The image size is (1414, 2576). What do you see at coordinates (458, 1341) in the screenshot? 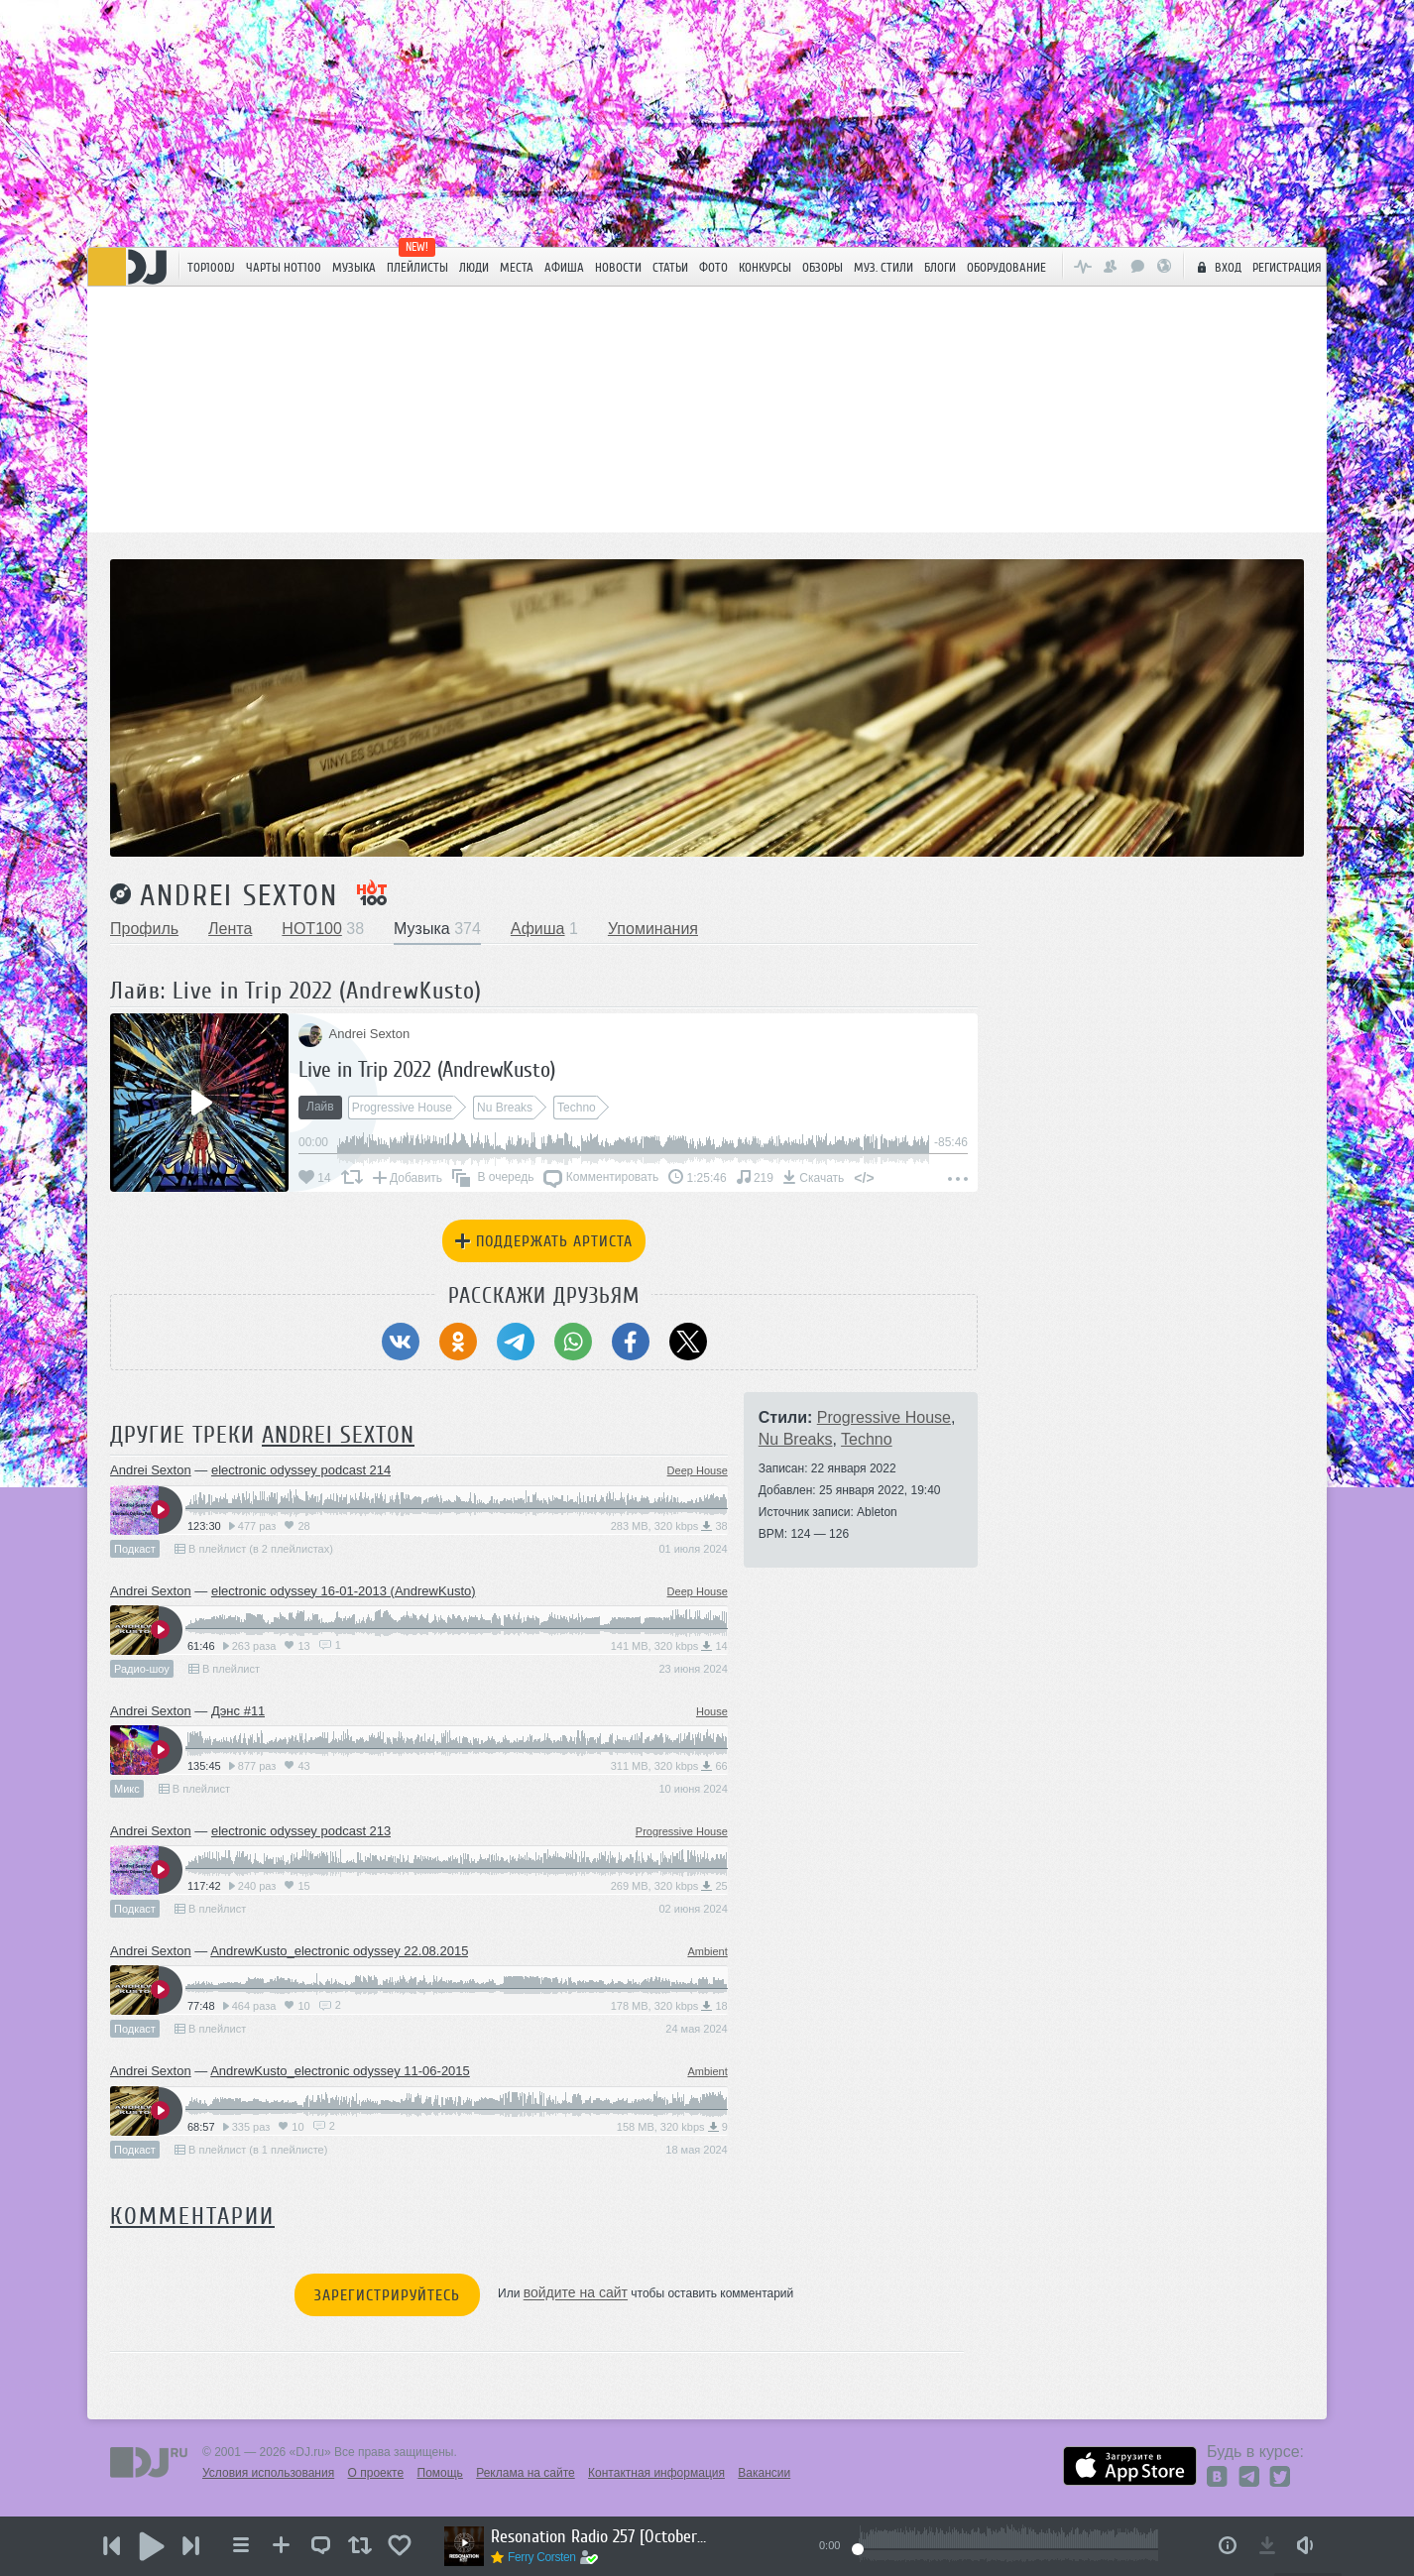
I see `[Поделиться в Одноклассники]` at bounding box center [458, 1341].